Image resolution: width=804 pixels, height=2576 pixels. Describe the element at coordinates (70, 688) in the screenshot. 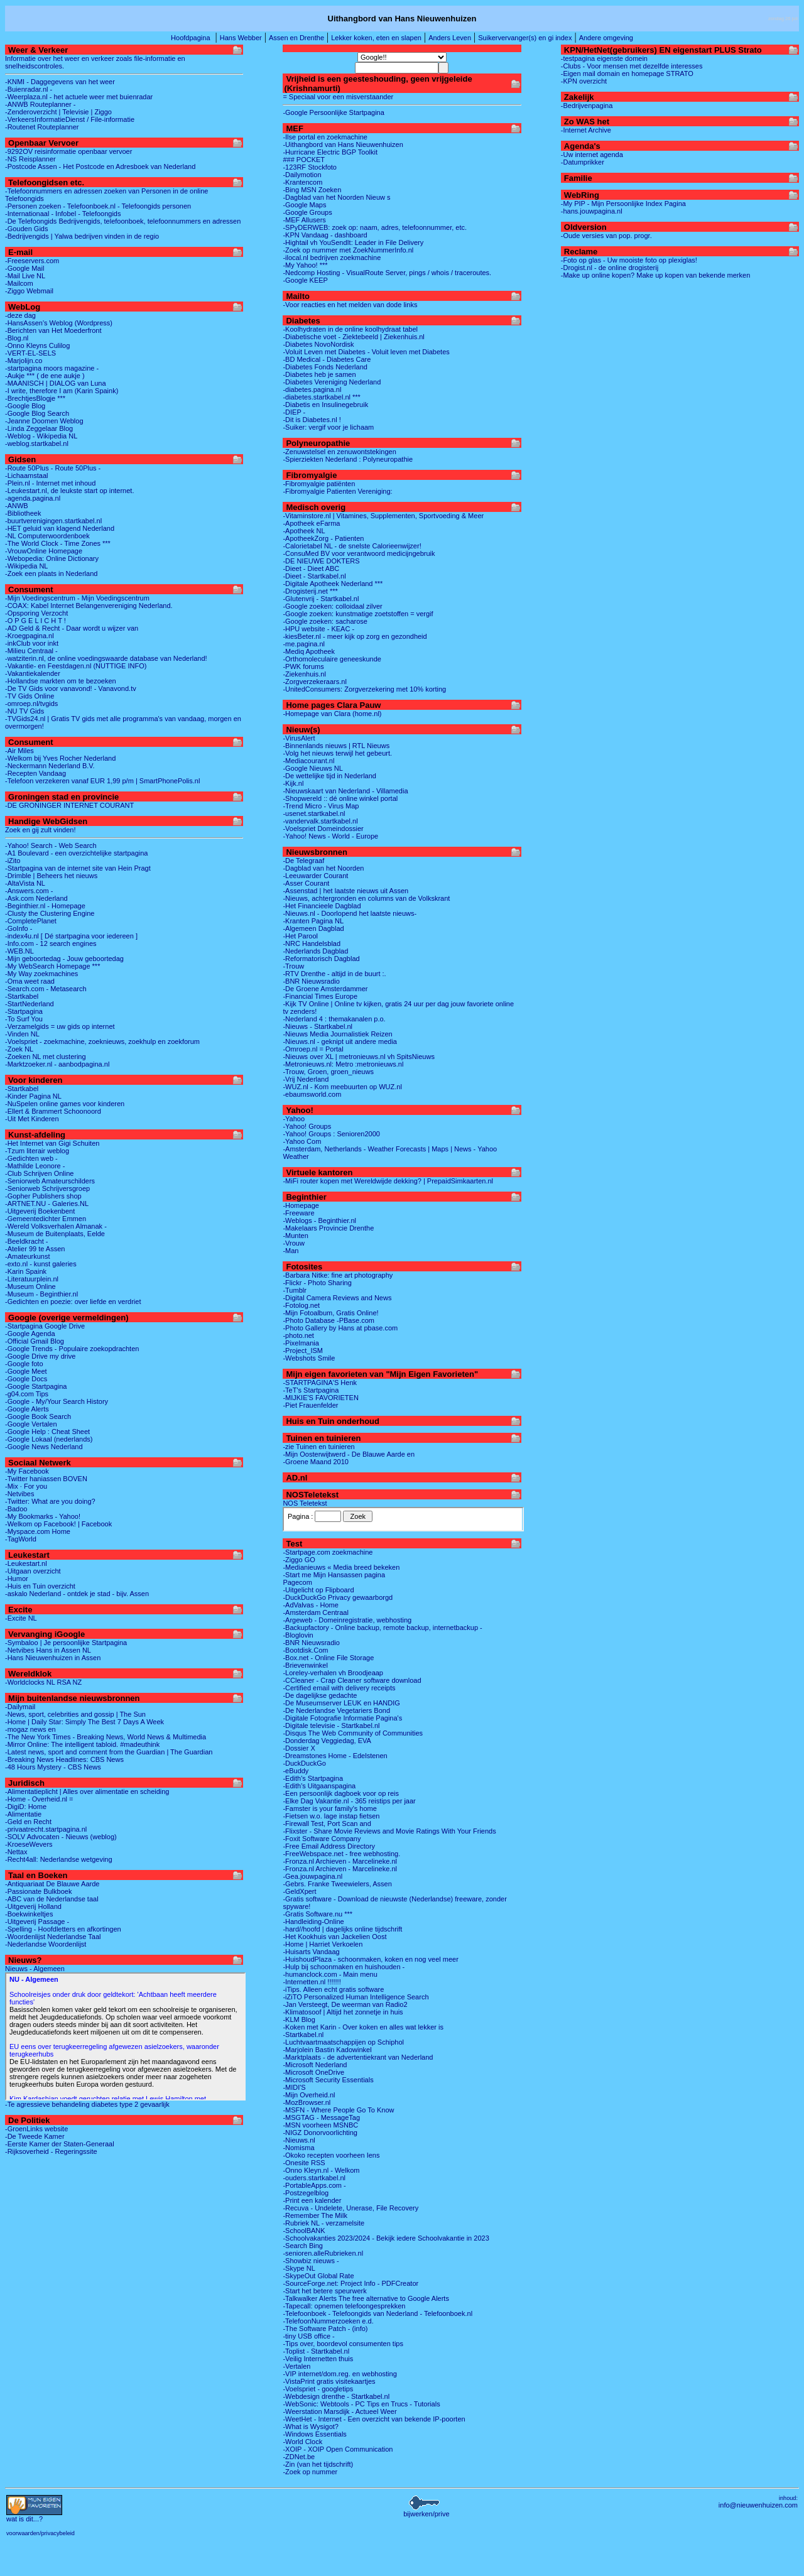

I see `-De TV Gids voor vanavond! - Vanavond.tv` at that location.